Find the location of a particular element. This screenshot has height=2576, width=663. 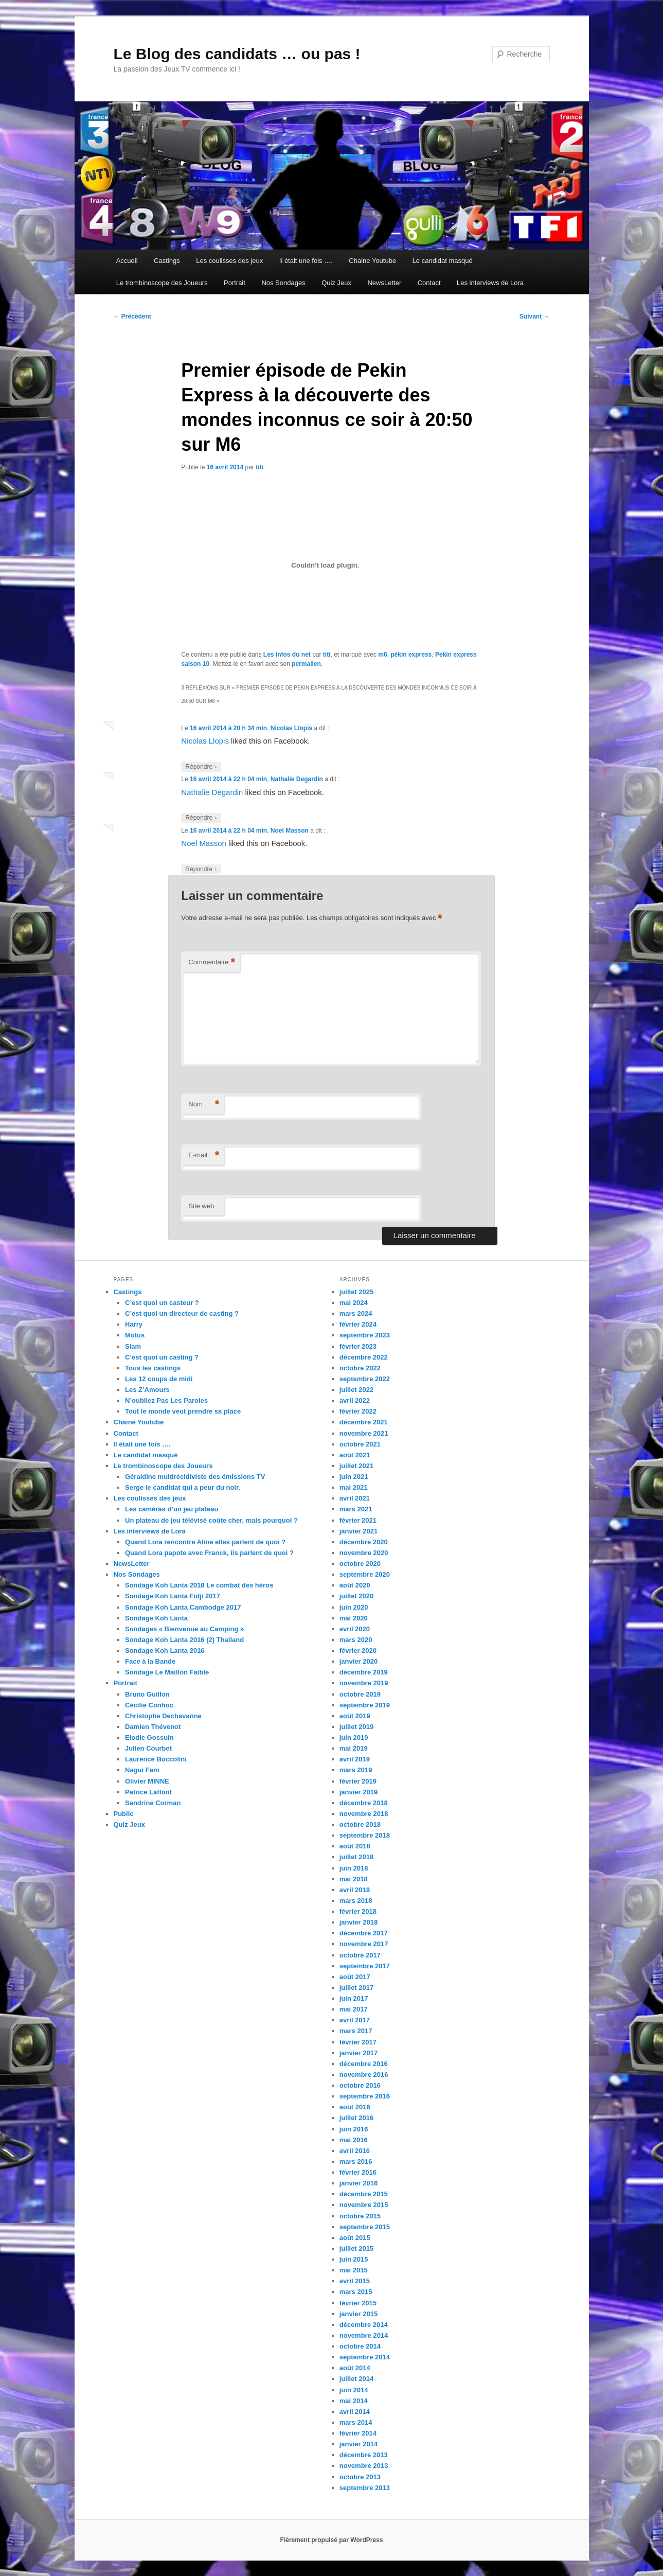

Le trombinoscope des Joueurs is located at coordinates (162, 283).